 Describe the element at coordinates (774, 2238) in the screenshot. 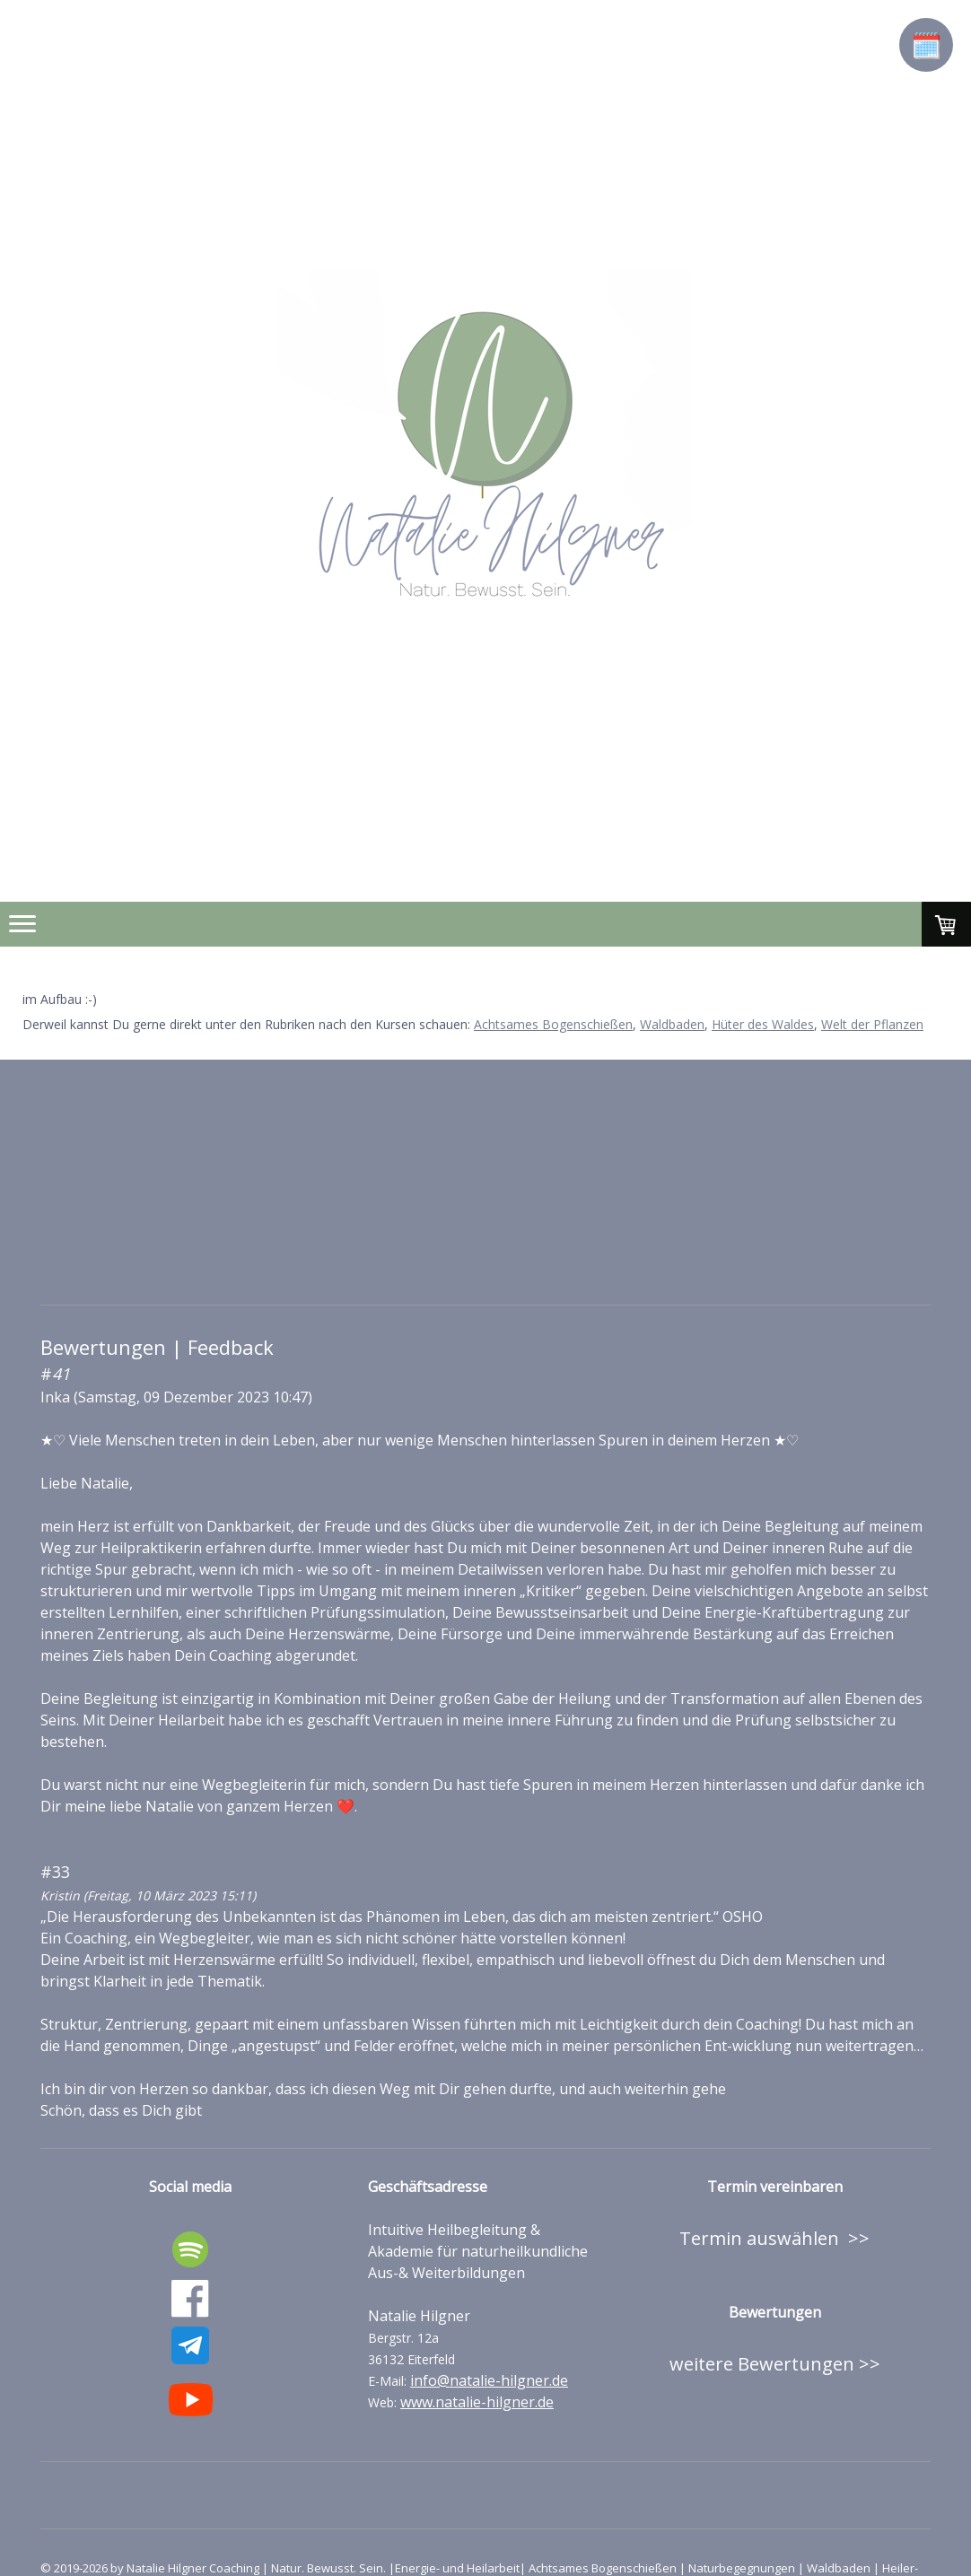

I see `Termin auswählen >>` at that location.